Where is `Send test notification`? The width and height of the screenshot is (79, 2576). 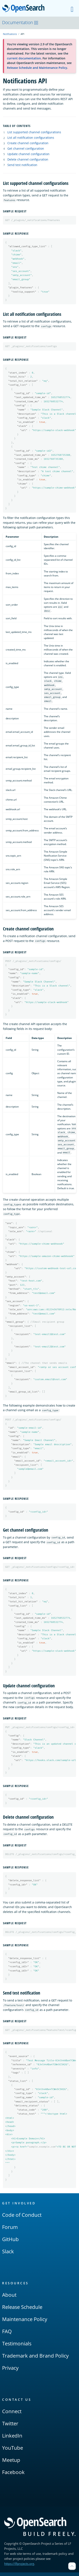
Send test notification is located at coordinates (22, 165).